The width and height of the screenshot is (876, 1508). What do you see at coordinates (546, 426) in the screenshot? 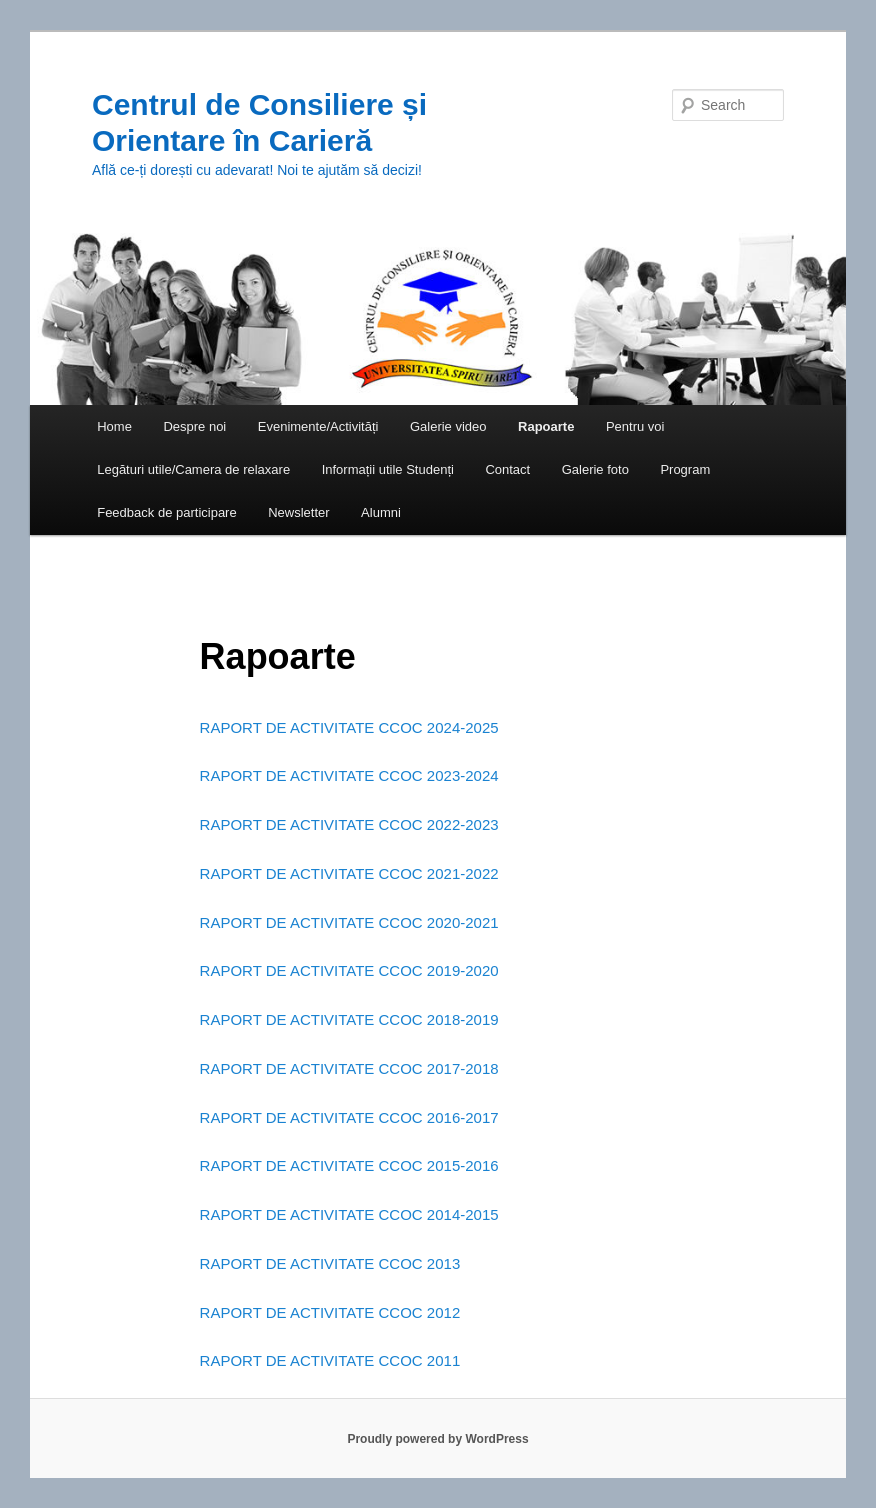
I see `Rapoarte` at bounding box center [546, 426].